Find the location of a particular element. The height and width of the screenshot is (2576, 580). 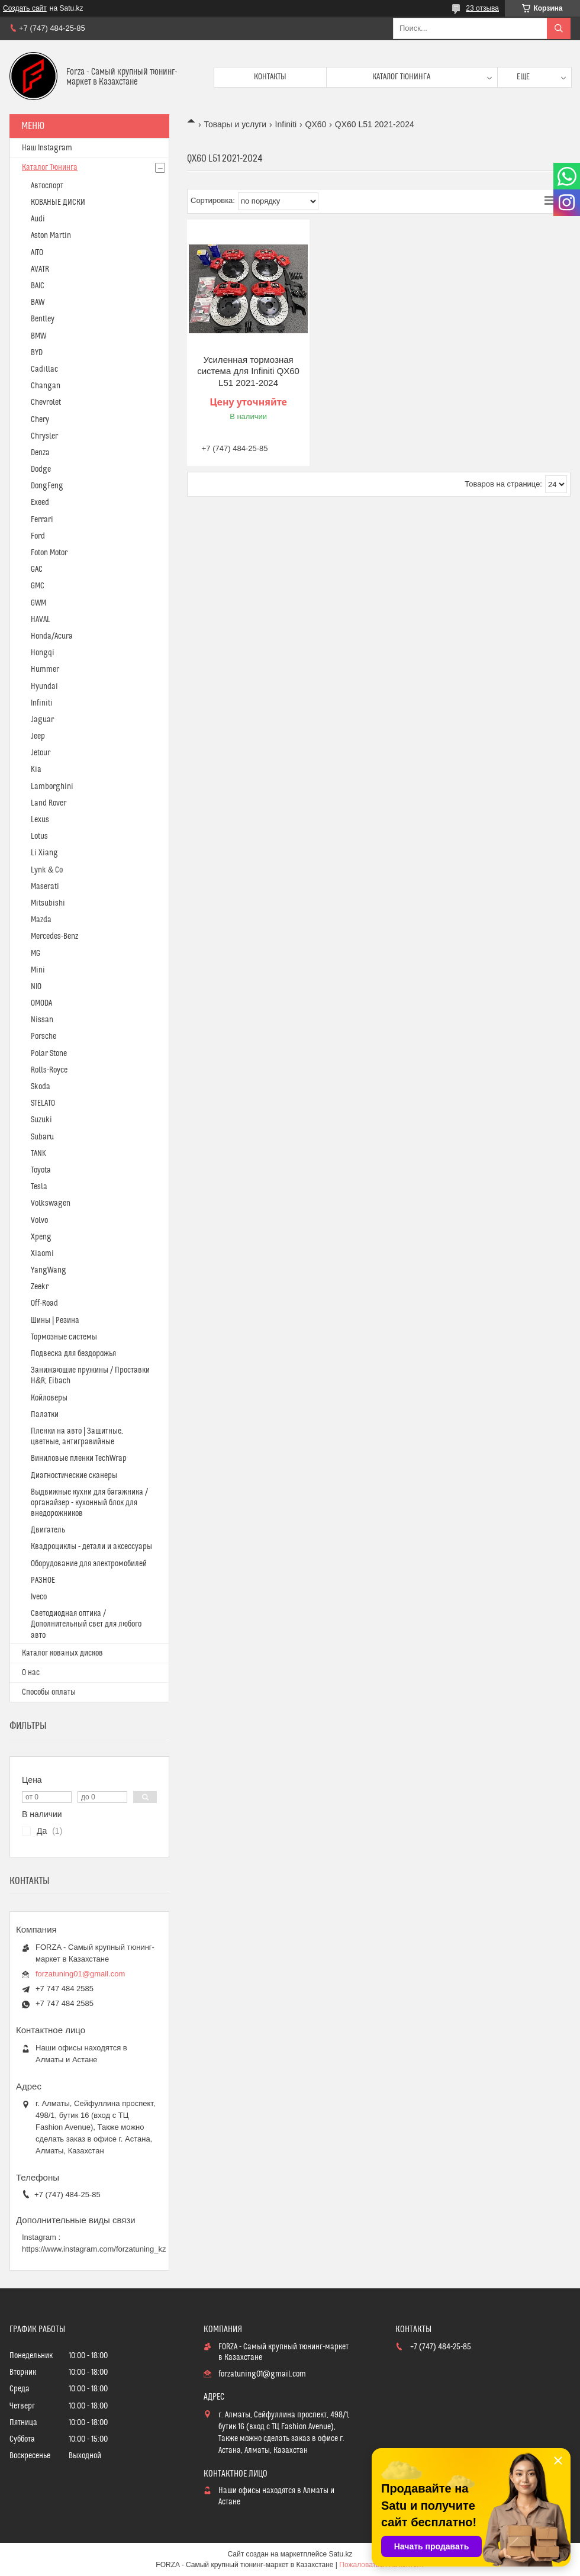

Xiaomi is located at coordinates (42, 1253).